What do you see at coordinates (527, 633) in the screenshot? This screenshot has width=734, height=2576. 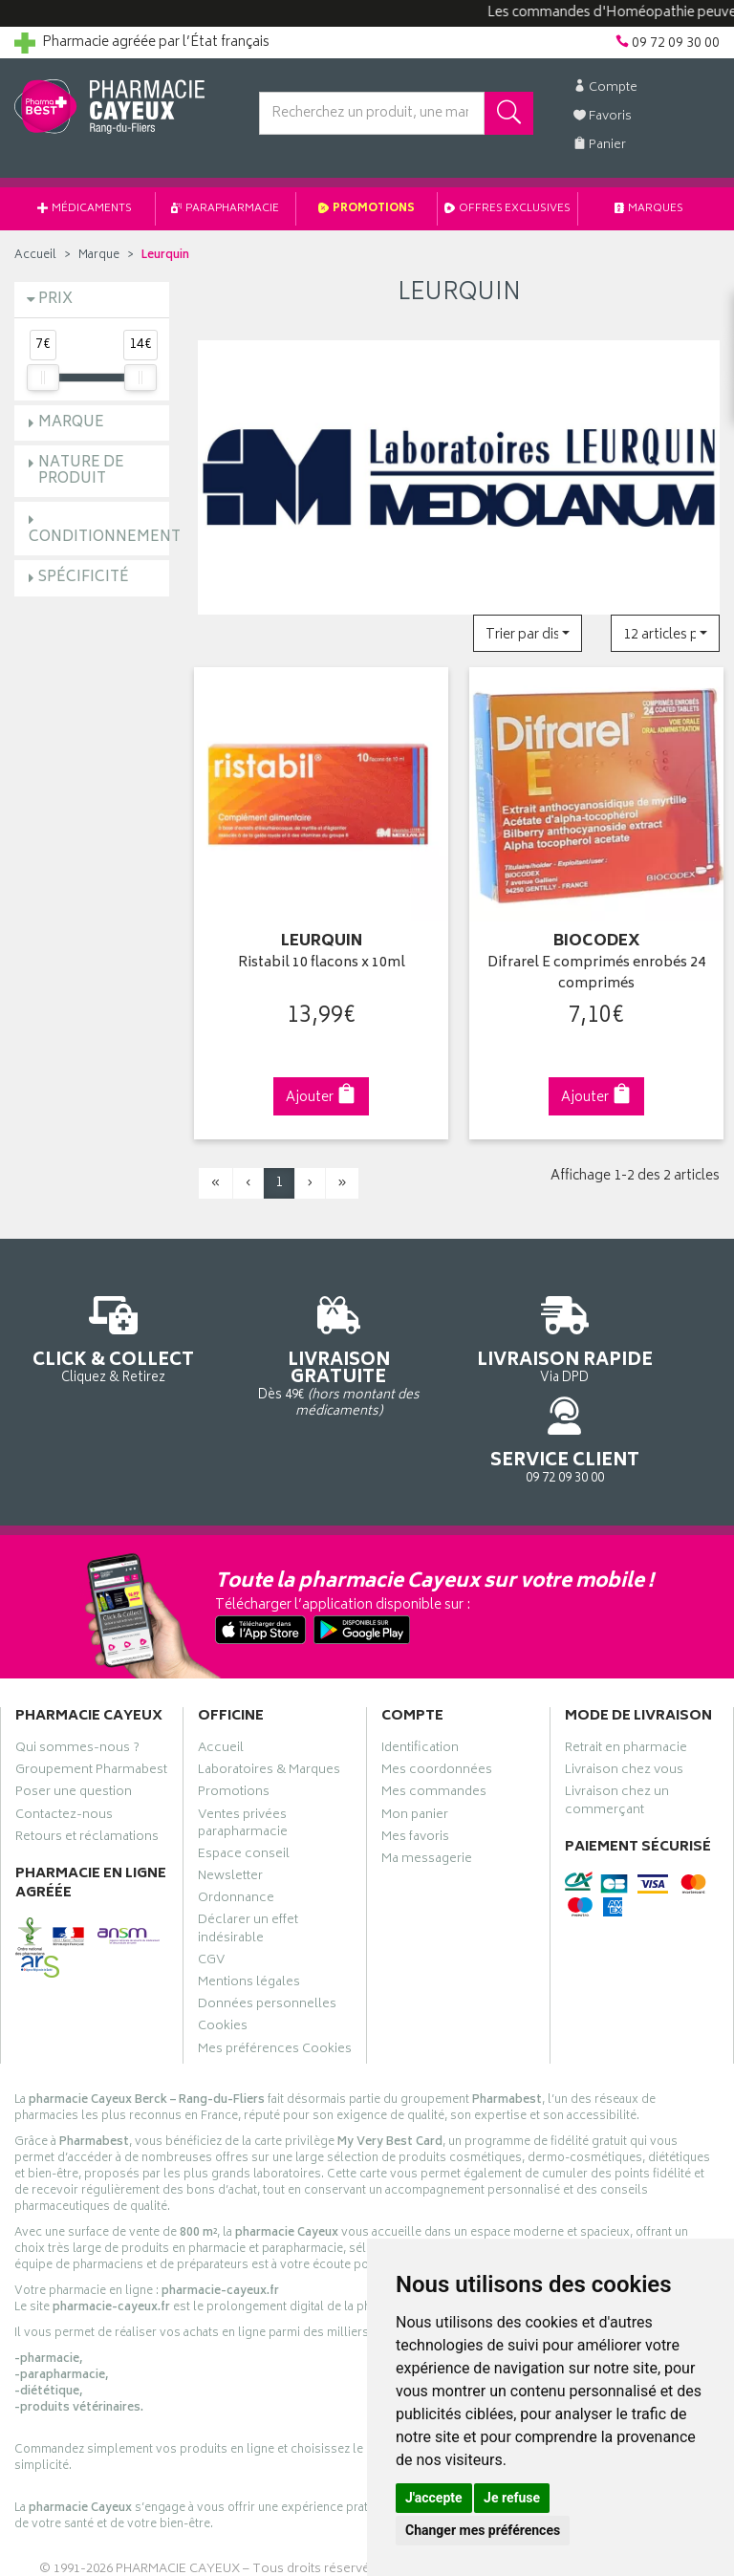 I see `[button]` at bounding box center [527, 633].